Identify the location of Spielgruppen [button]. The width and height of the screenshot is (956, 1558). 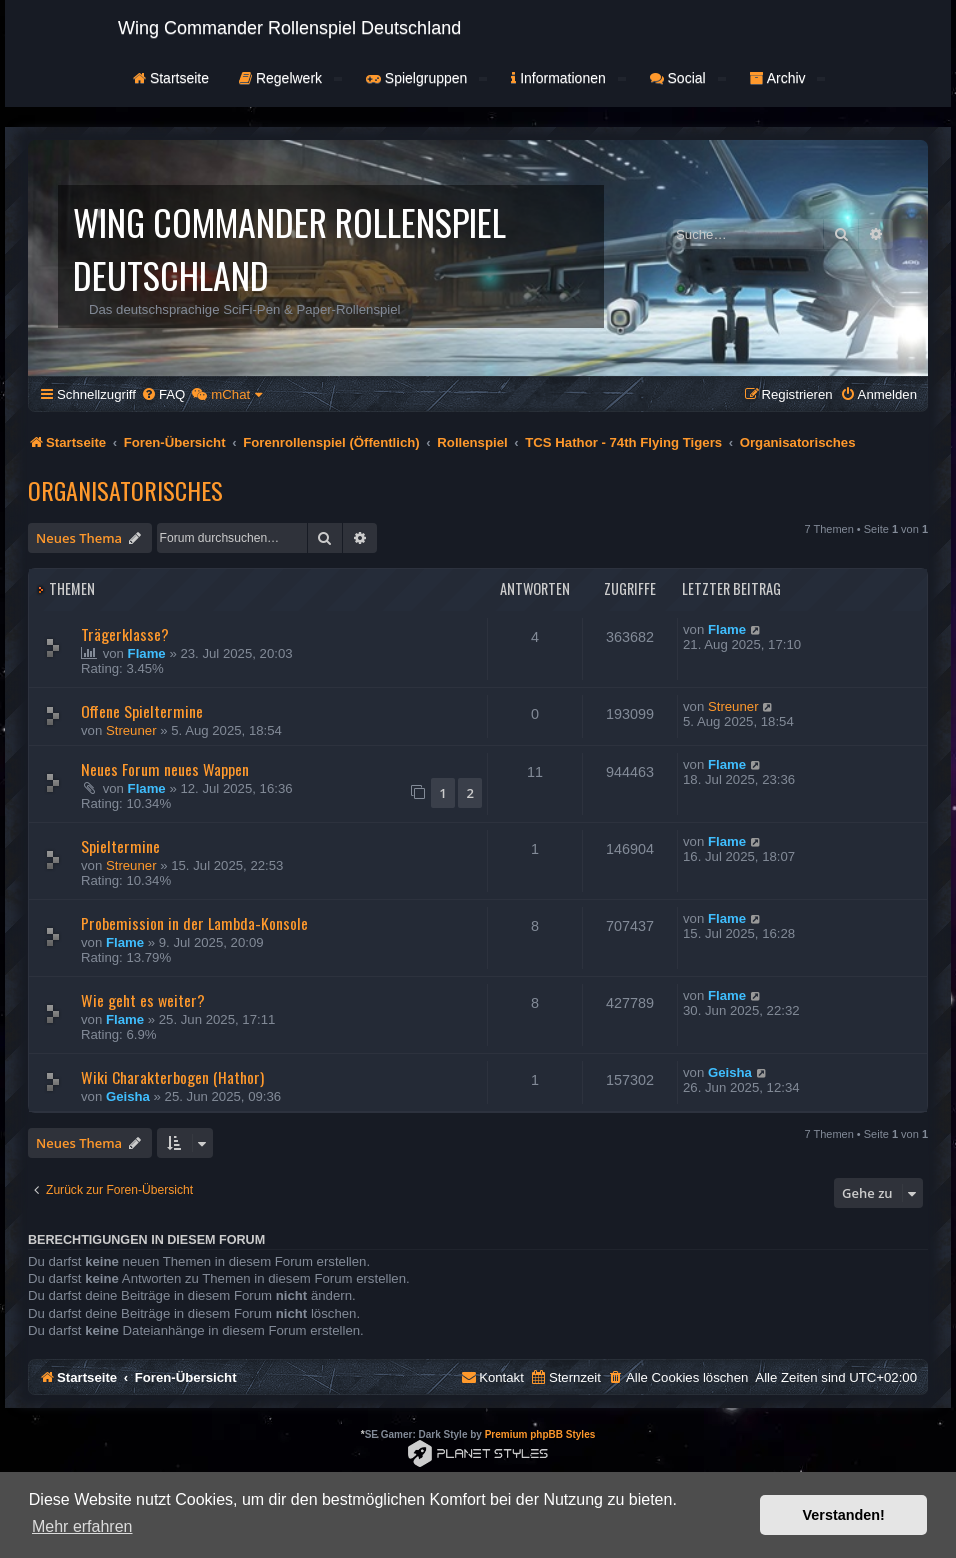
(426, 78).